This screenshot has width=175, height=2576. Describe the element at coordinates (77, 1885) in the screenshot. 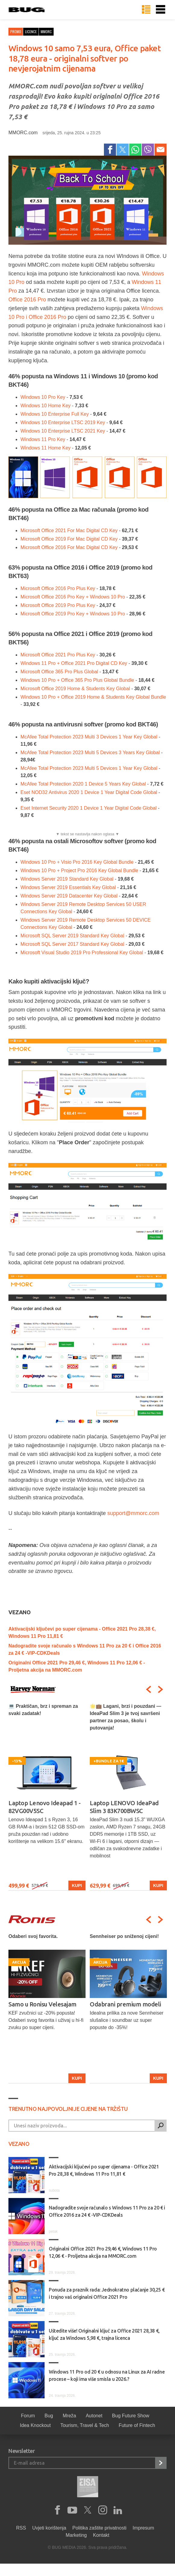

I see `Kupi` at that location.